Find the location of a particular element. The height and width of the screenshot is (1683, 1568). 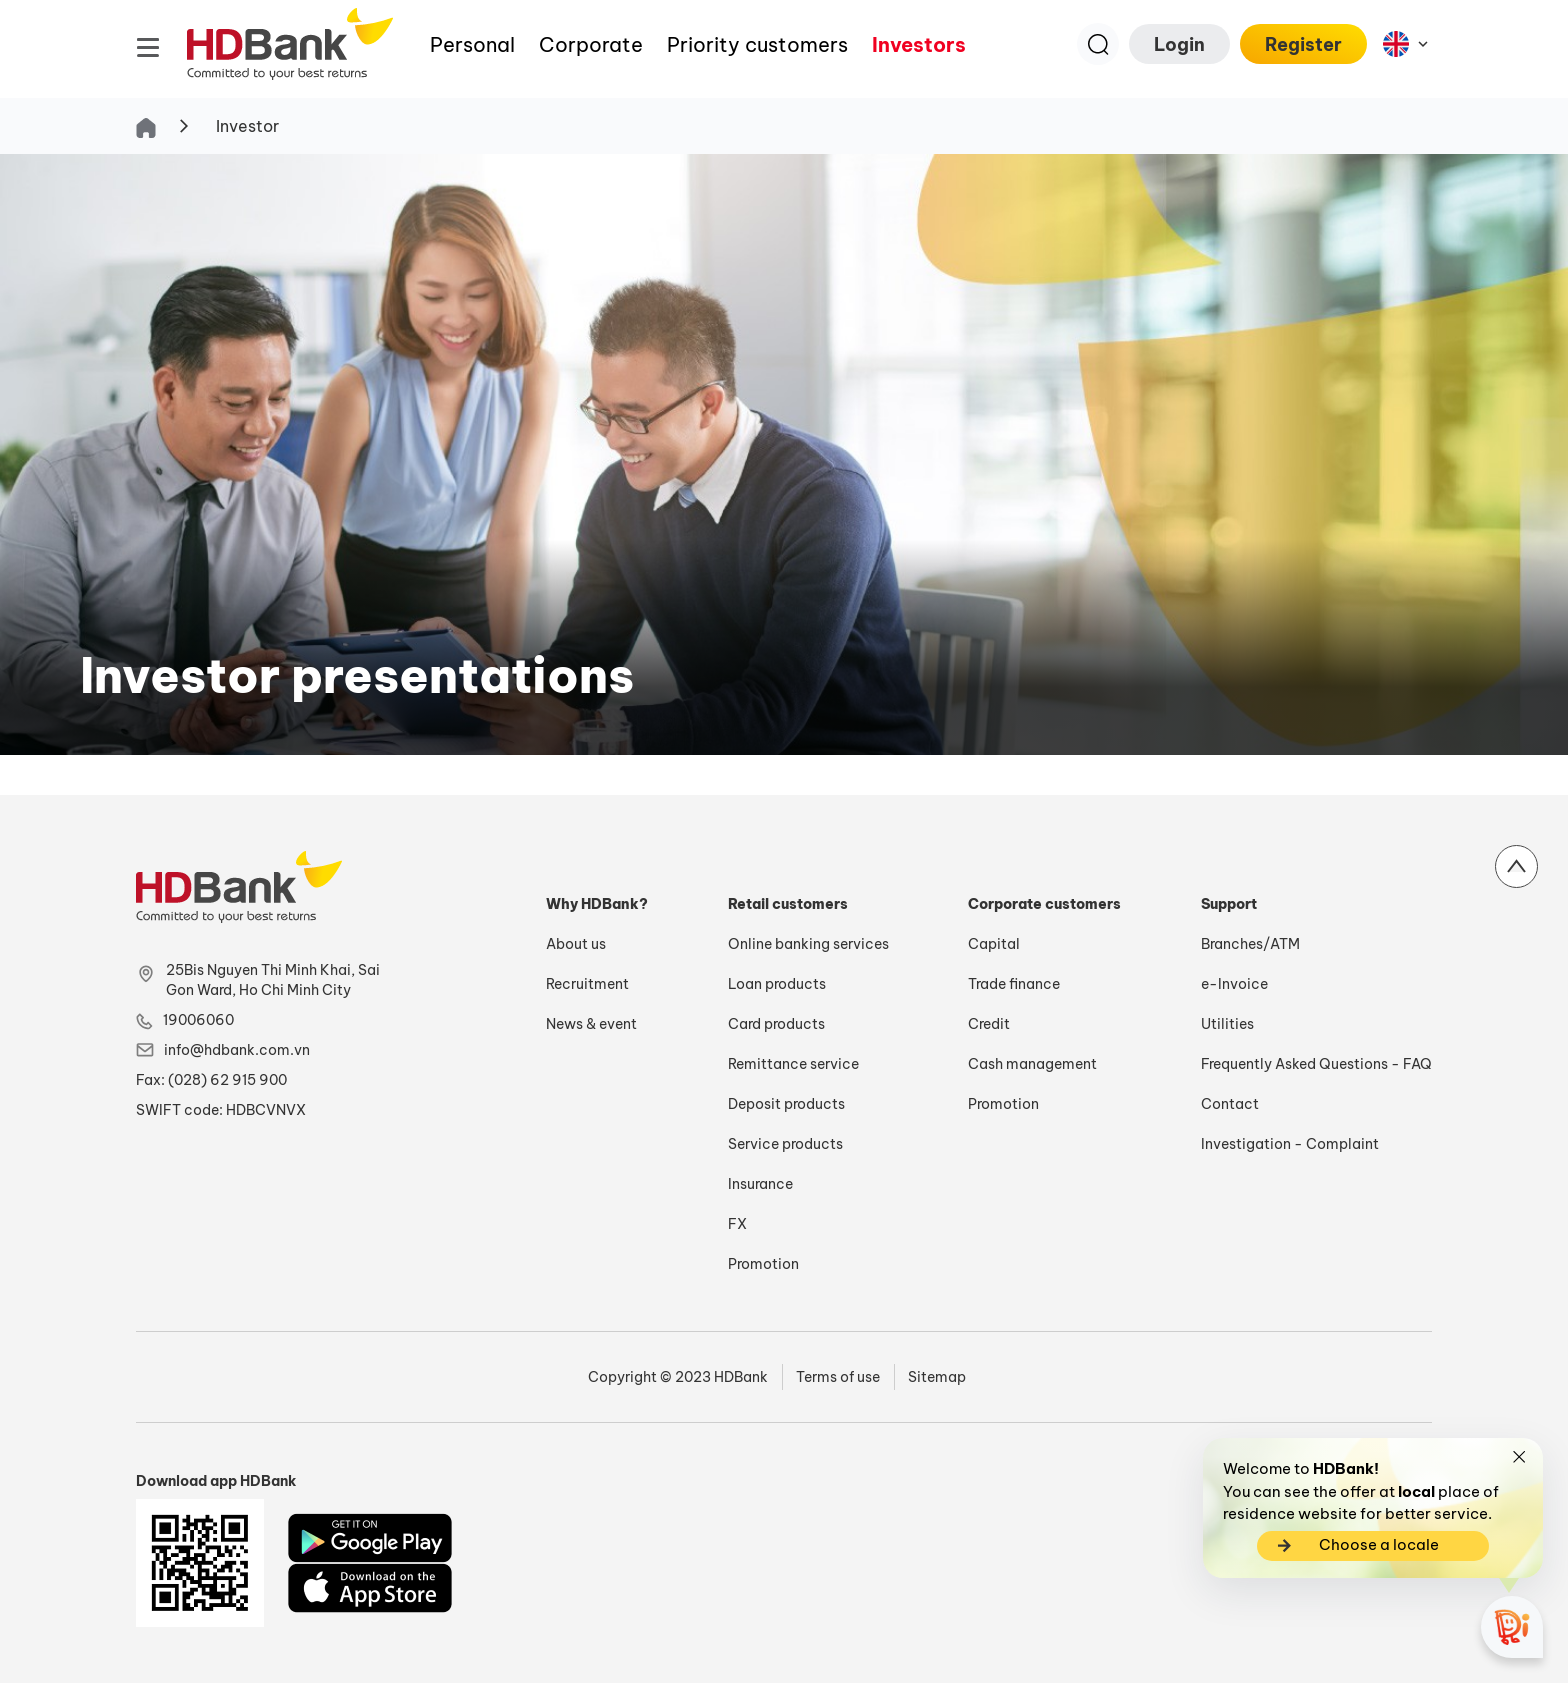

Trade finance is located at coordinates (1014, 984).